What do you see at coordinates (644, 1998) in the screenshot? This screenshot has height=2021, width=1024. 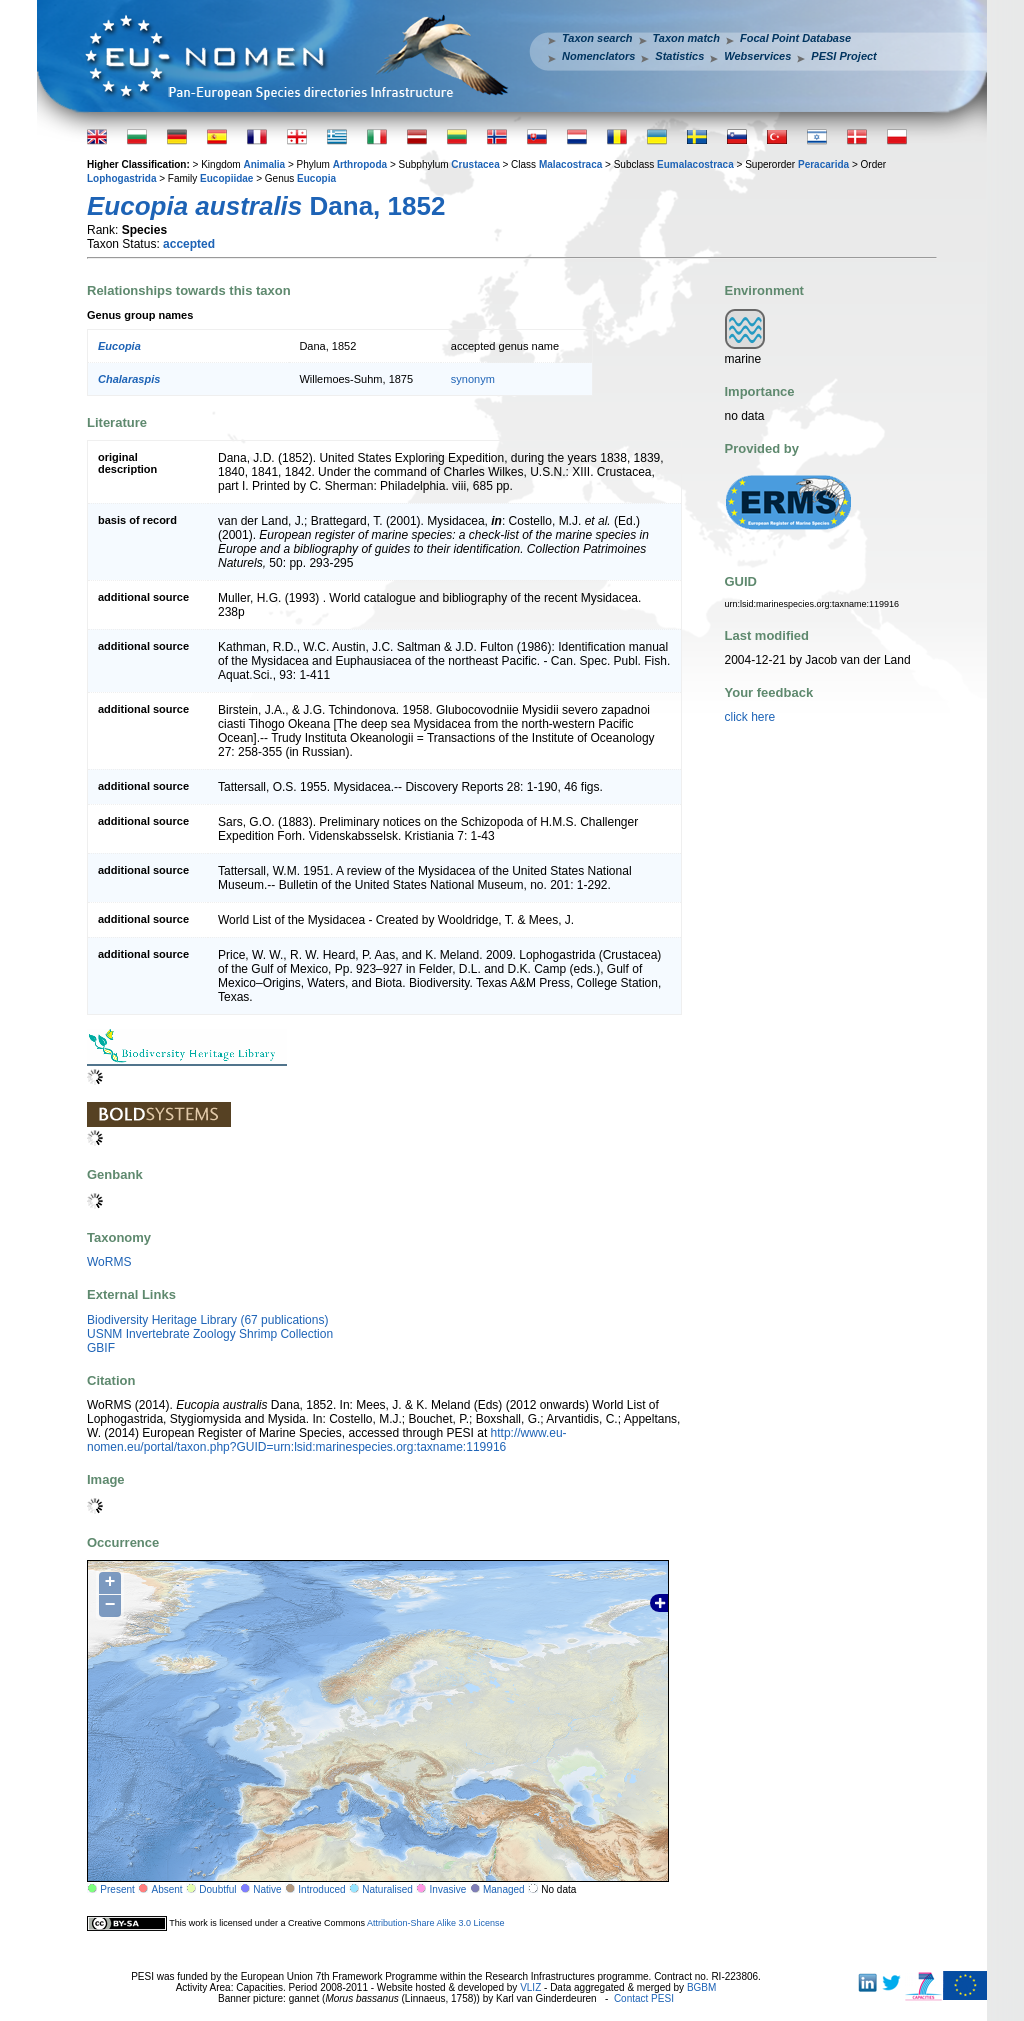 I see `Contact PESI` at bounding box center [644, 1998].